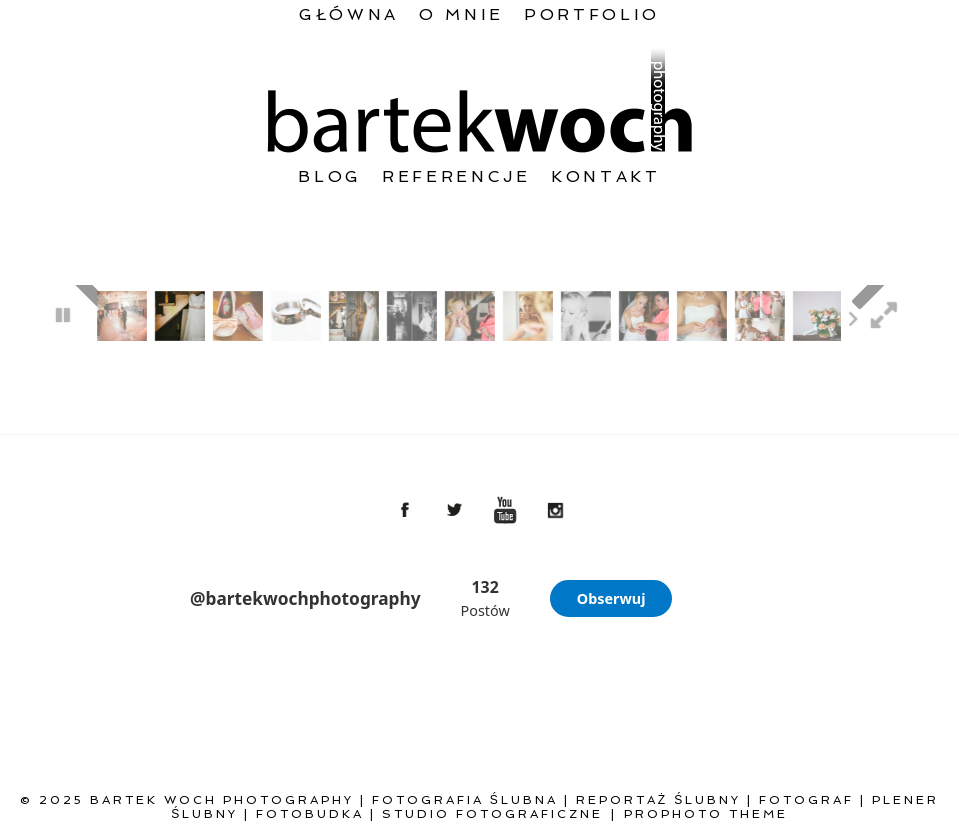 The height and width of the screenshot is (831, 959). What do you see at coordinates (461, 14) in the screenshot?
I see `O mnie` at bounding box center [461, 14].